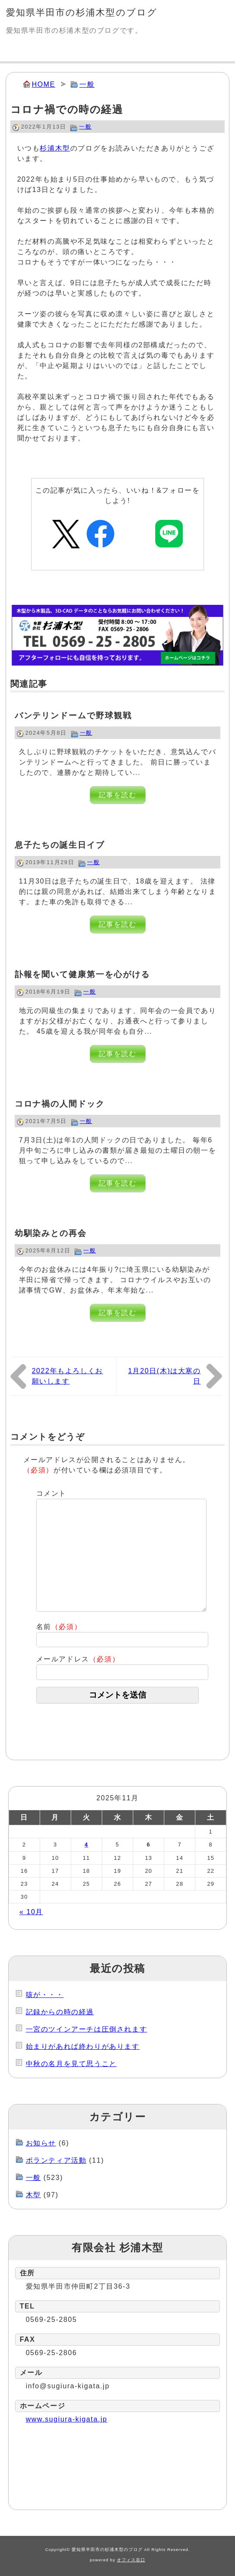 The height and width of the screenshot is (2576, 235). I want to click on オフィス谷口, so click(131, 2559).